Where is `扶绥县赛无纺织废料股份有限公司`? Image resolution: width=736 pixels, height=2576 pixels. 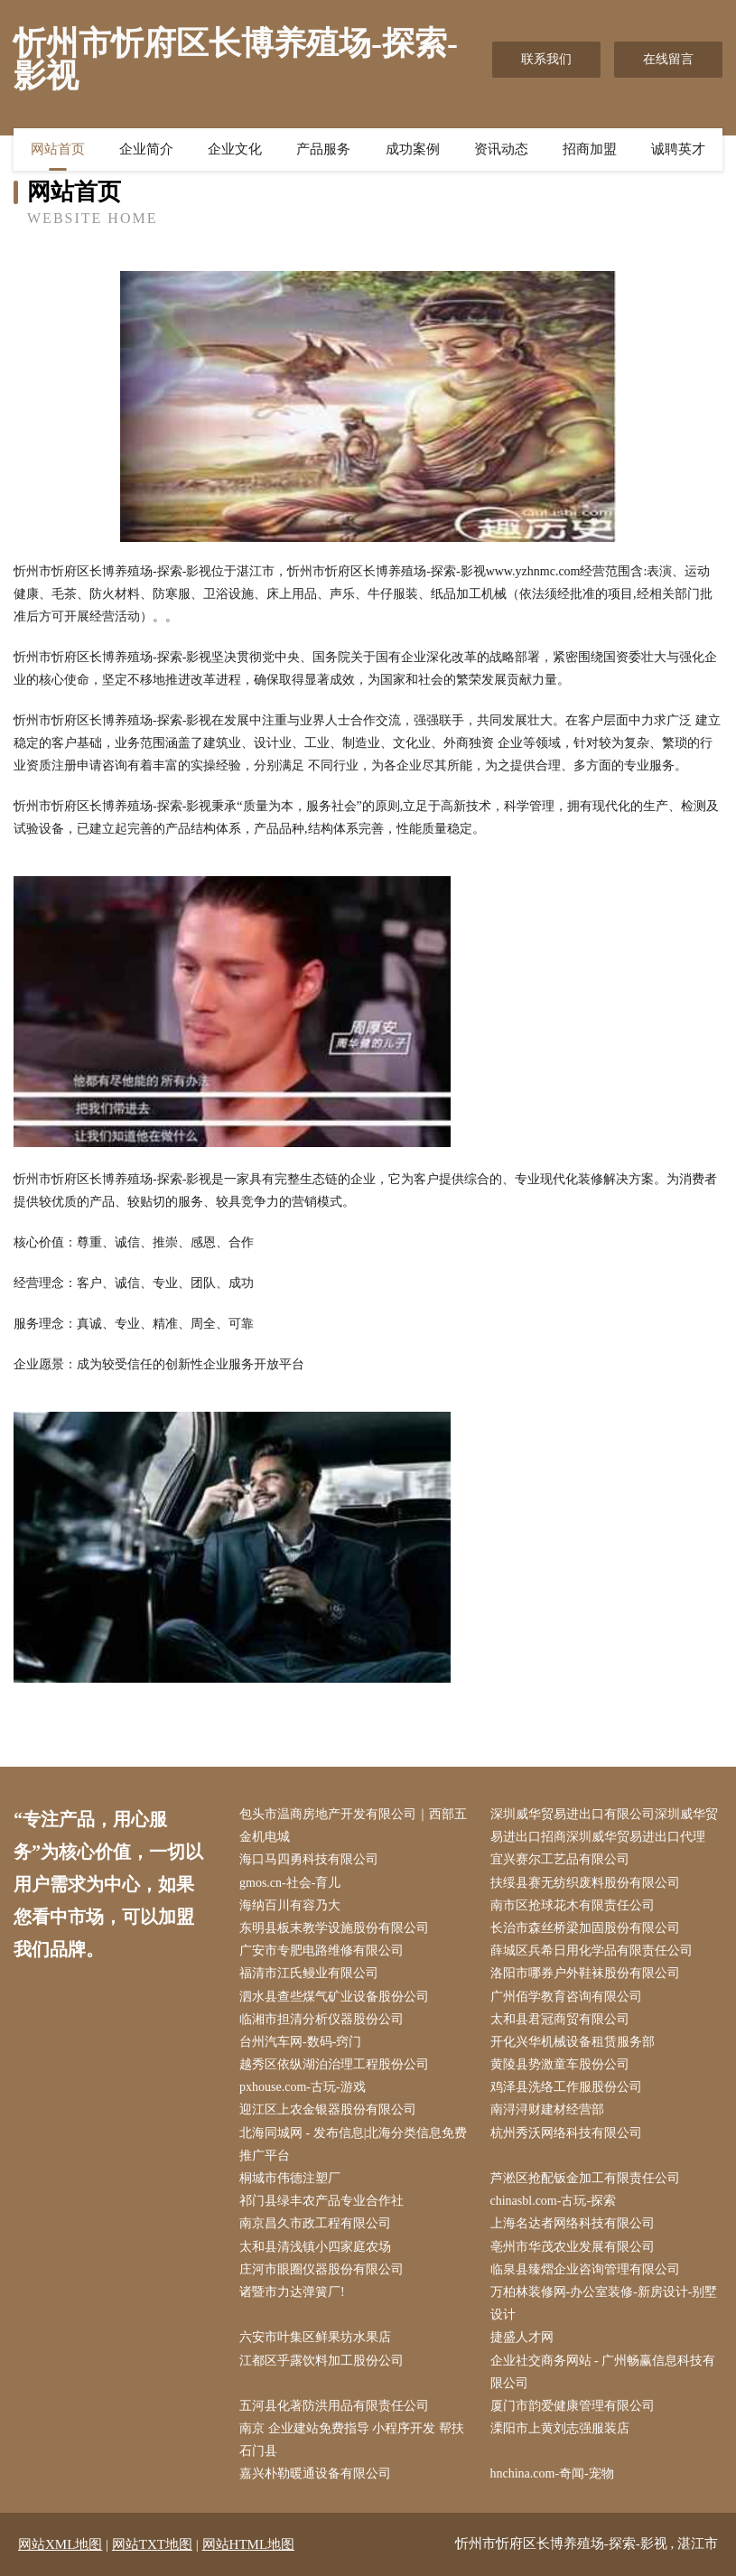 扶绥县赛无纺织废料股份有限公司 is located at coordinates (585, 1883).